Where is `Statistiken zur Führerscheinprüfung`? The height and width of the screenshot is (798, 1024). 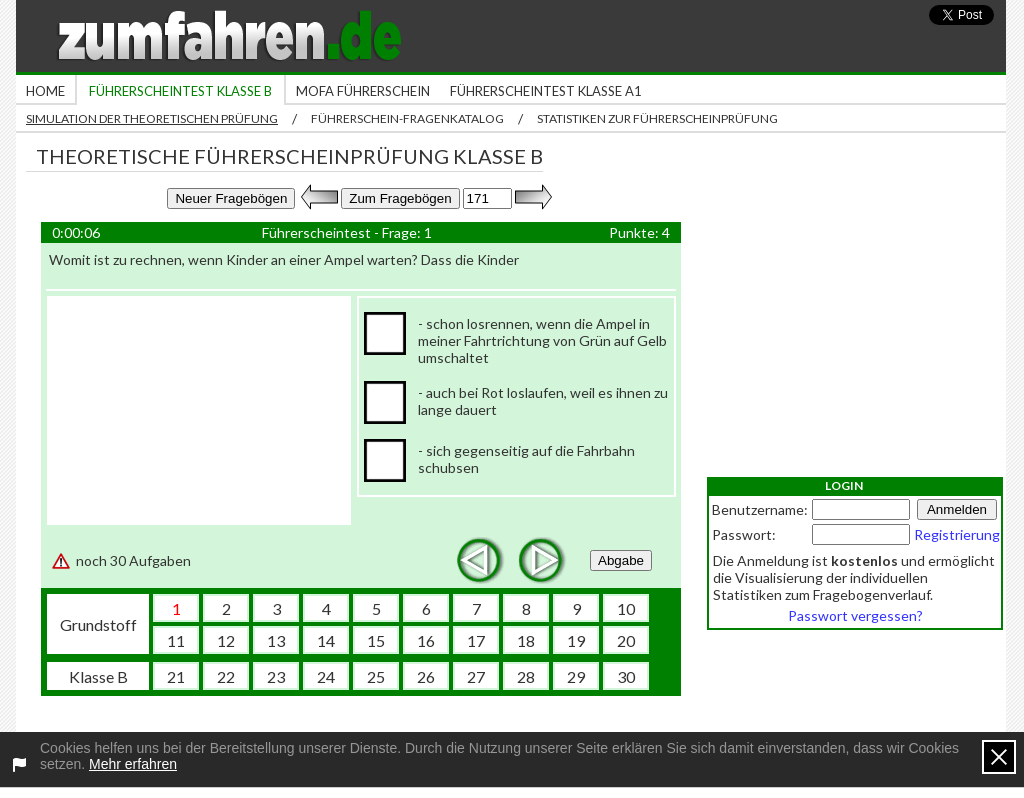
Statistiken zur Führerscheinprüfung is located at coordinates (657, 118).